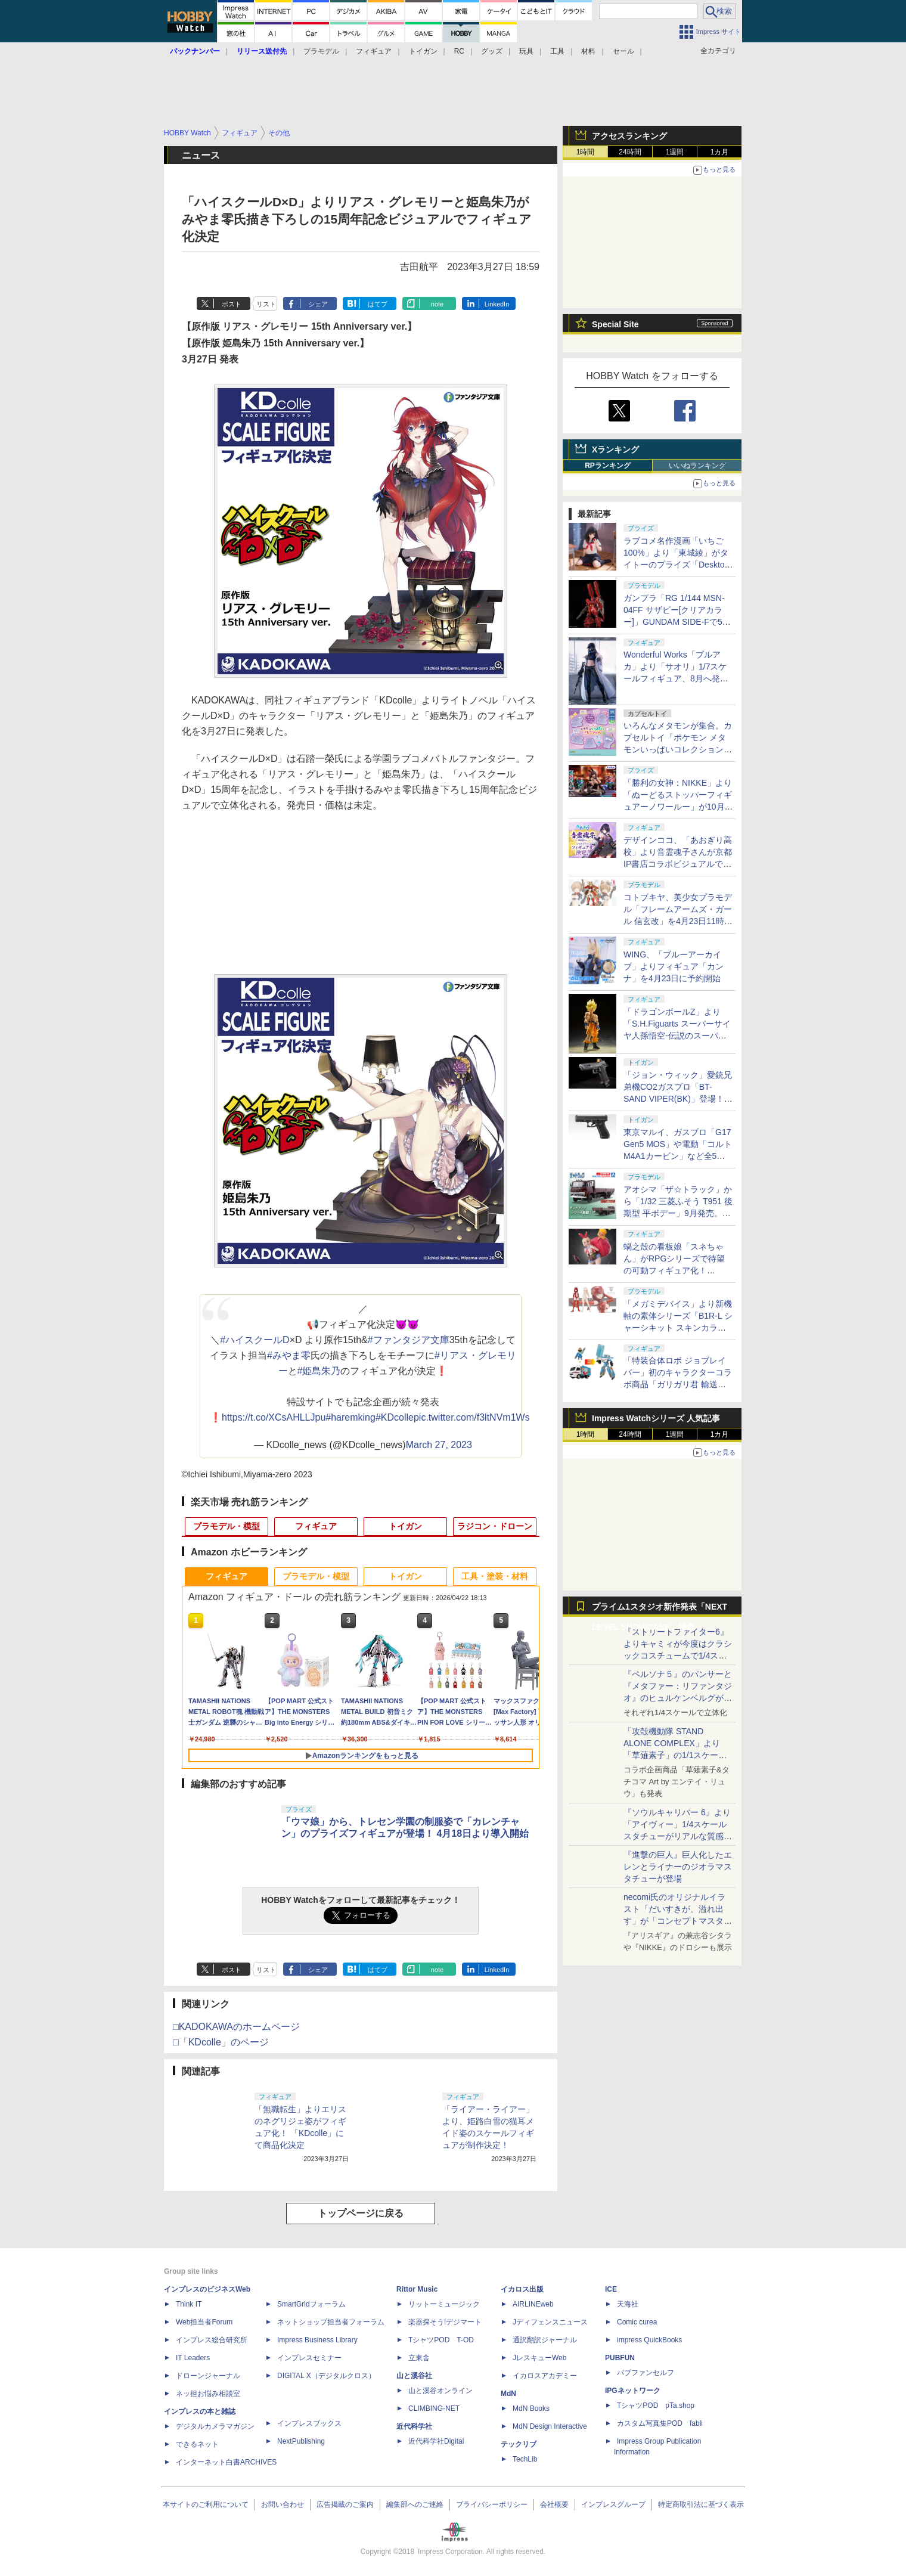 The width and height of the screenshot is (906, 2576). I want to click on イカロス出版, so click(522, 2289).